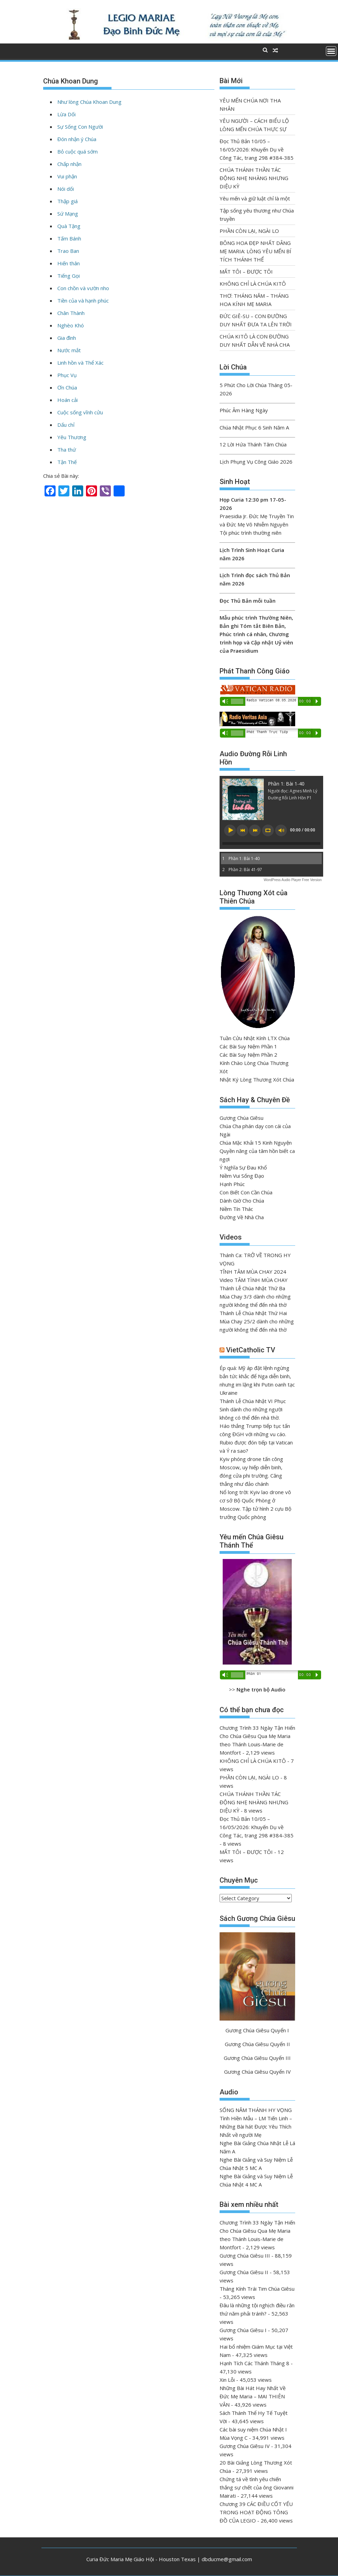 The image size is (338, 2576). I want to click on Gương Chúa Giêsu Quyển IV, so click(257, 2071).